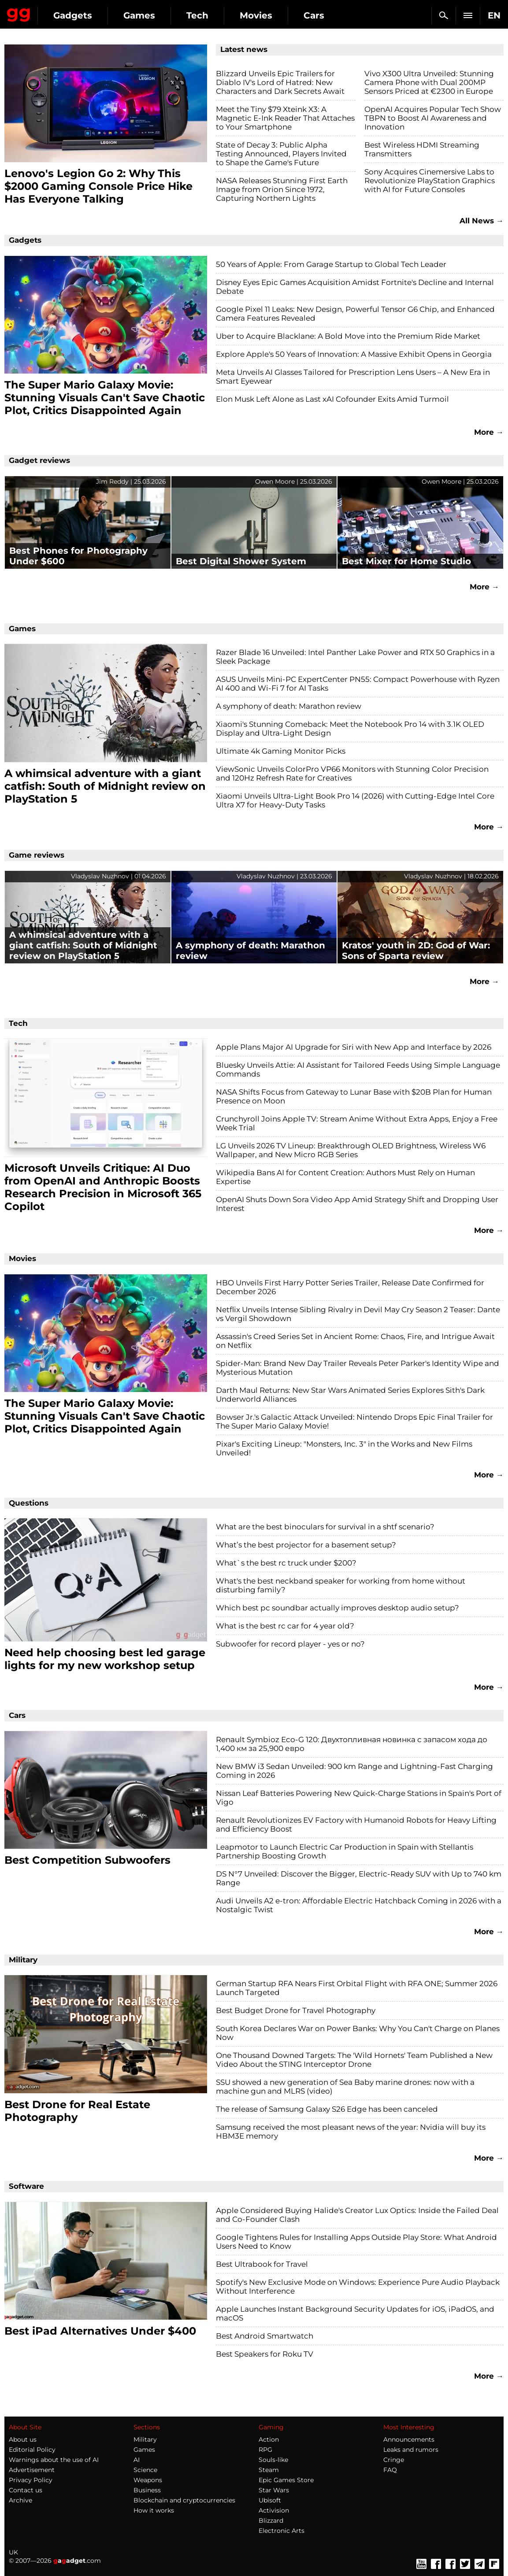 The width and height of the screenshot is (508, 2576). What do you see at coordinates (286, 1562) in the screenshot?
I see `What`s the best rc truck under $200?` at bounding box center [286, 1562].